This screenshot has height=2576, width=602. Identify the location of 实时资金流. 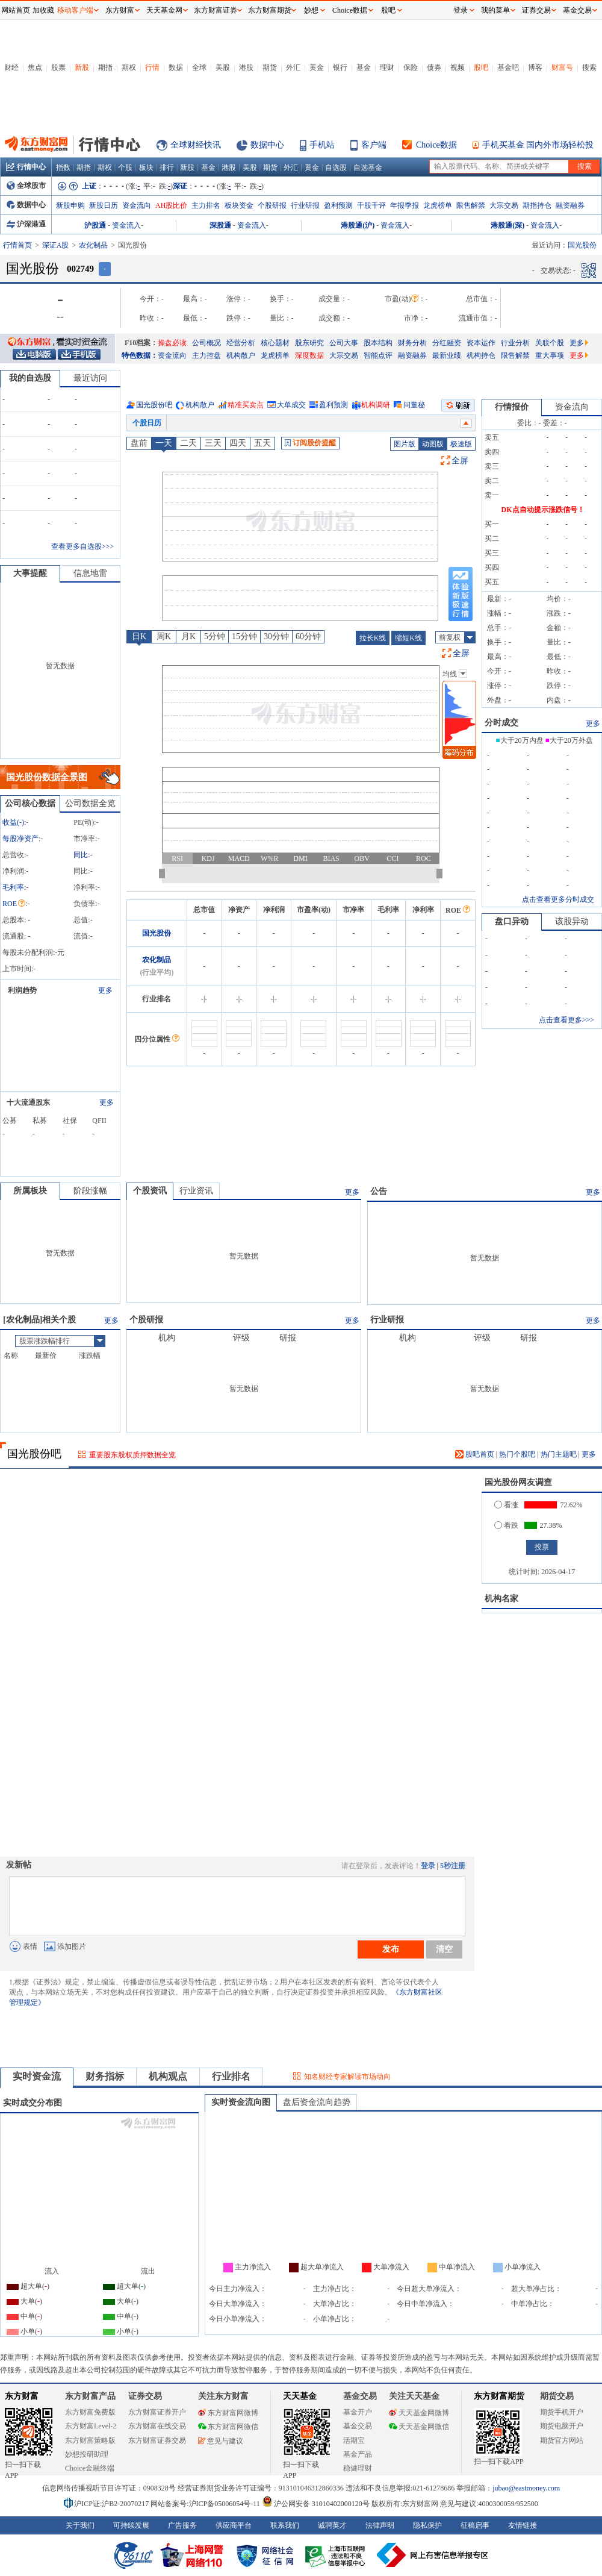
(37, 2076).